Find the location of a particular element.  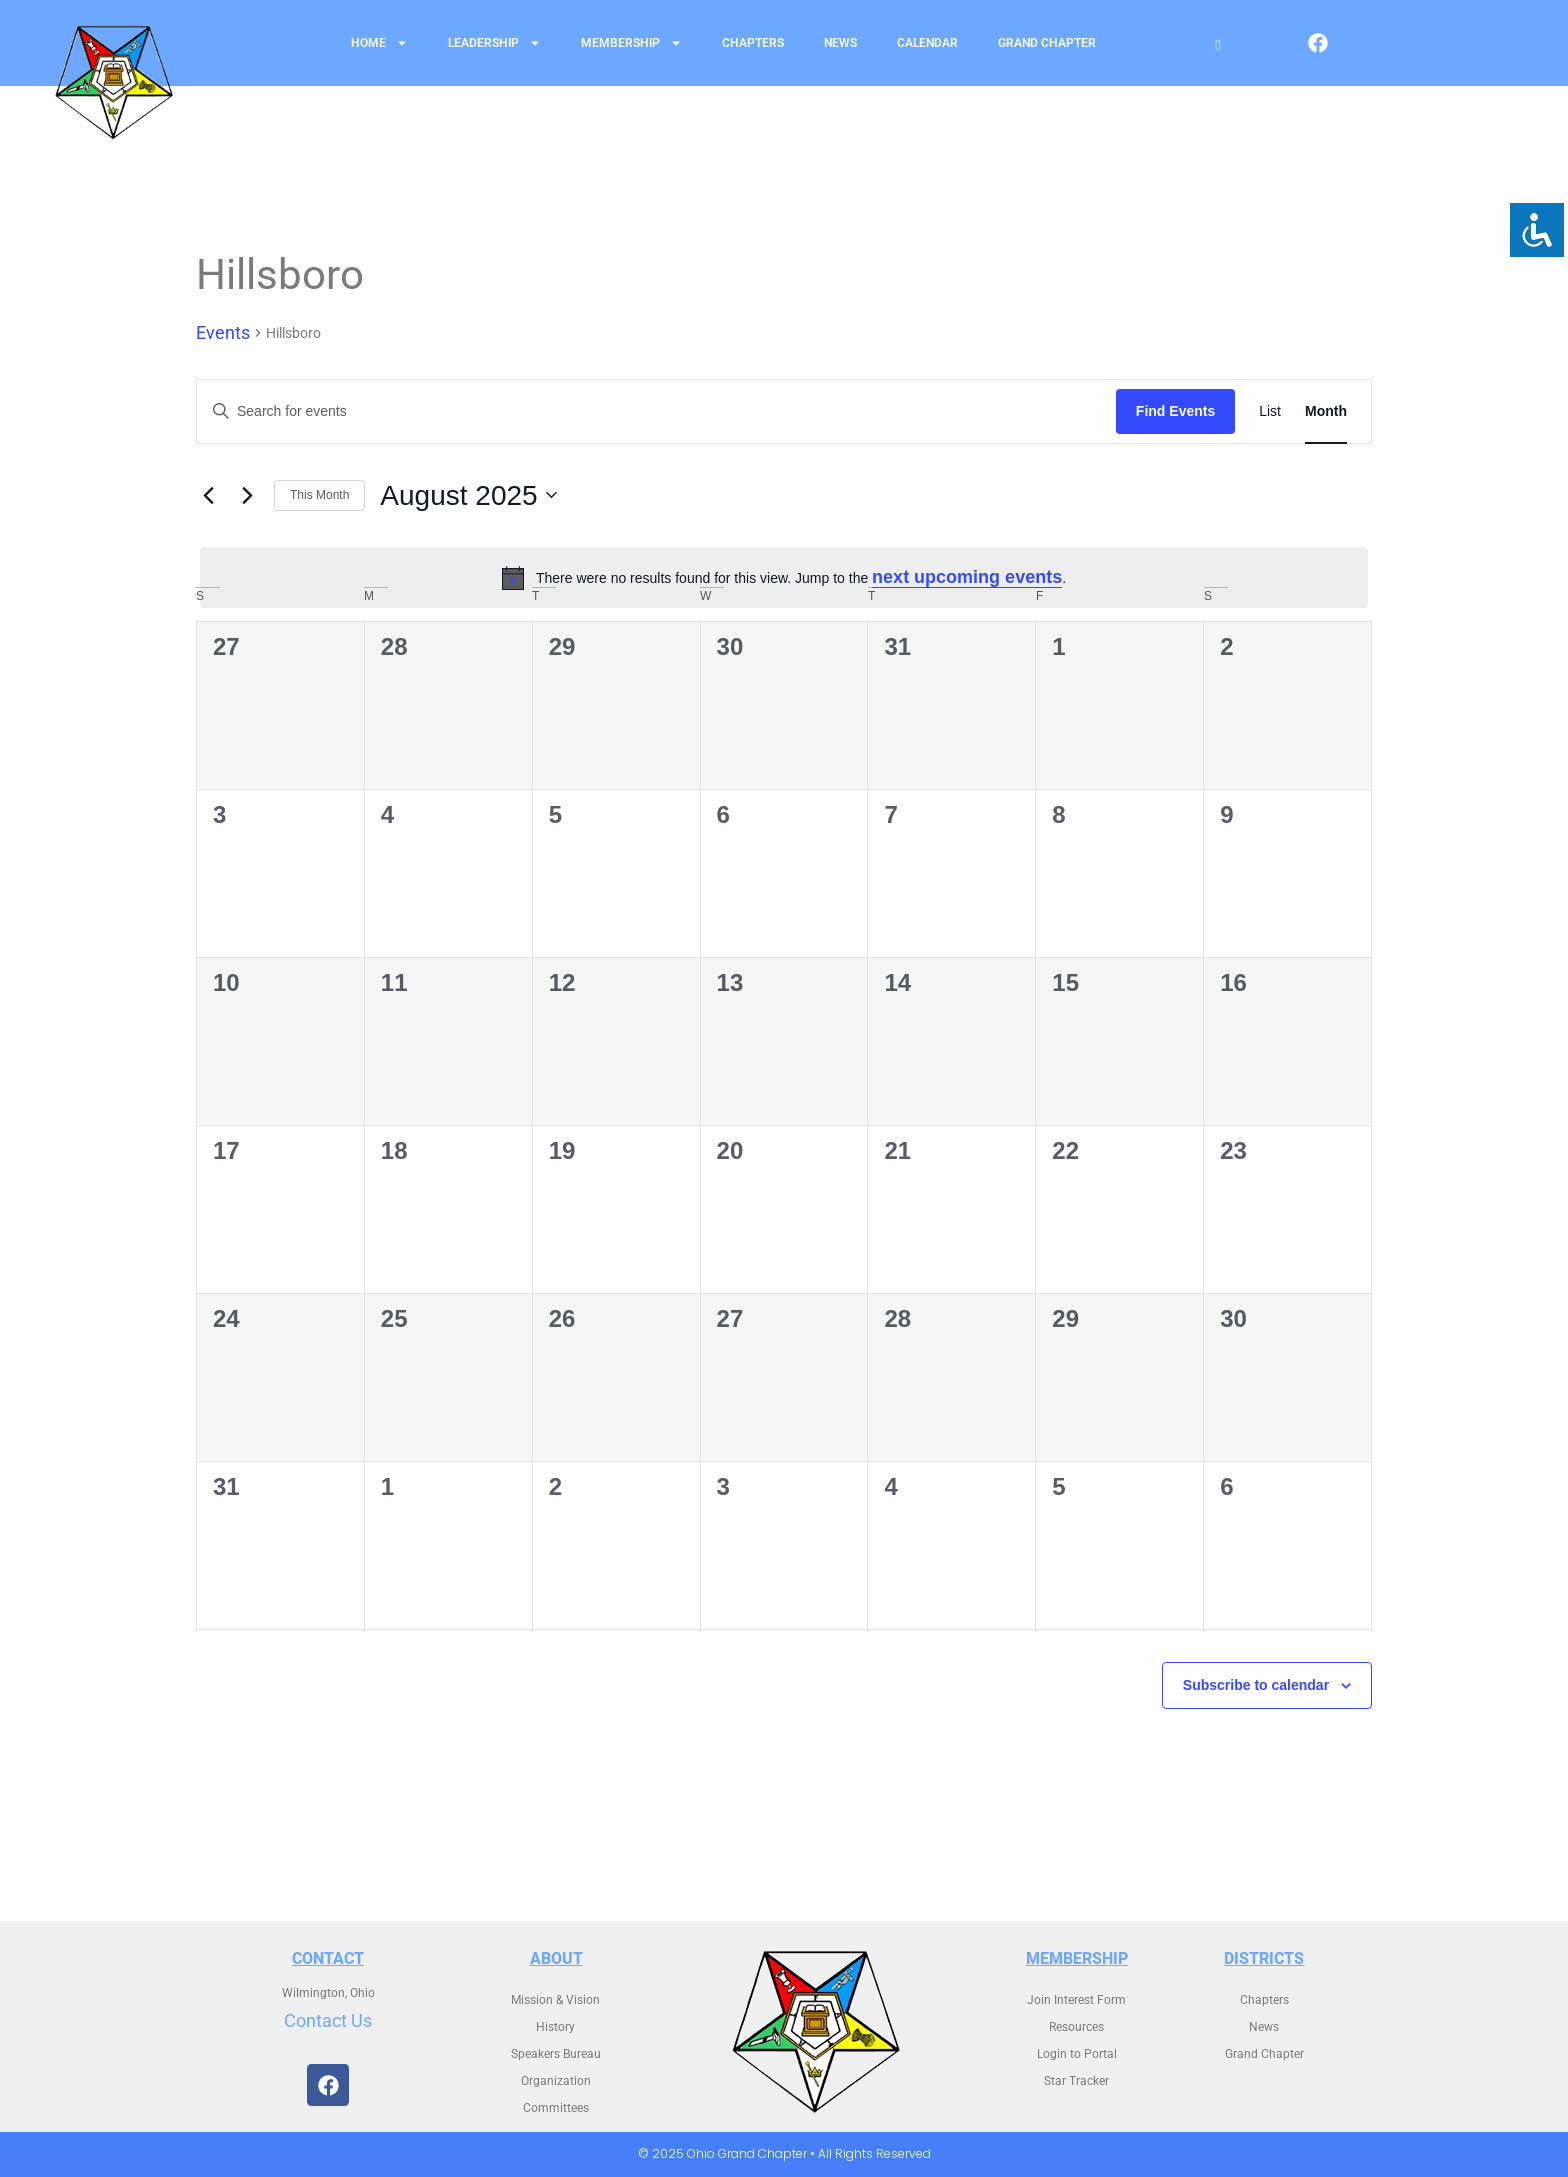

Login to Portal is located at coordinates (1077, 2054).